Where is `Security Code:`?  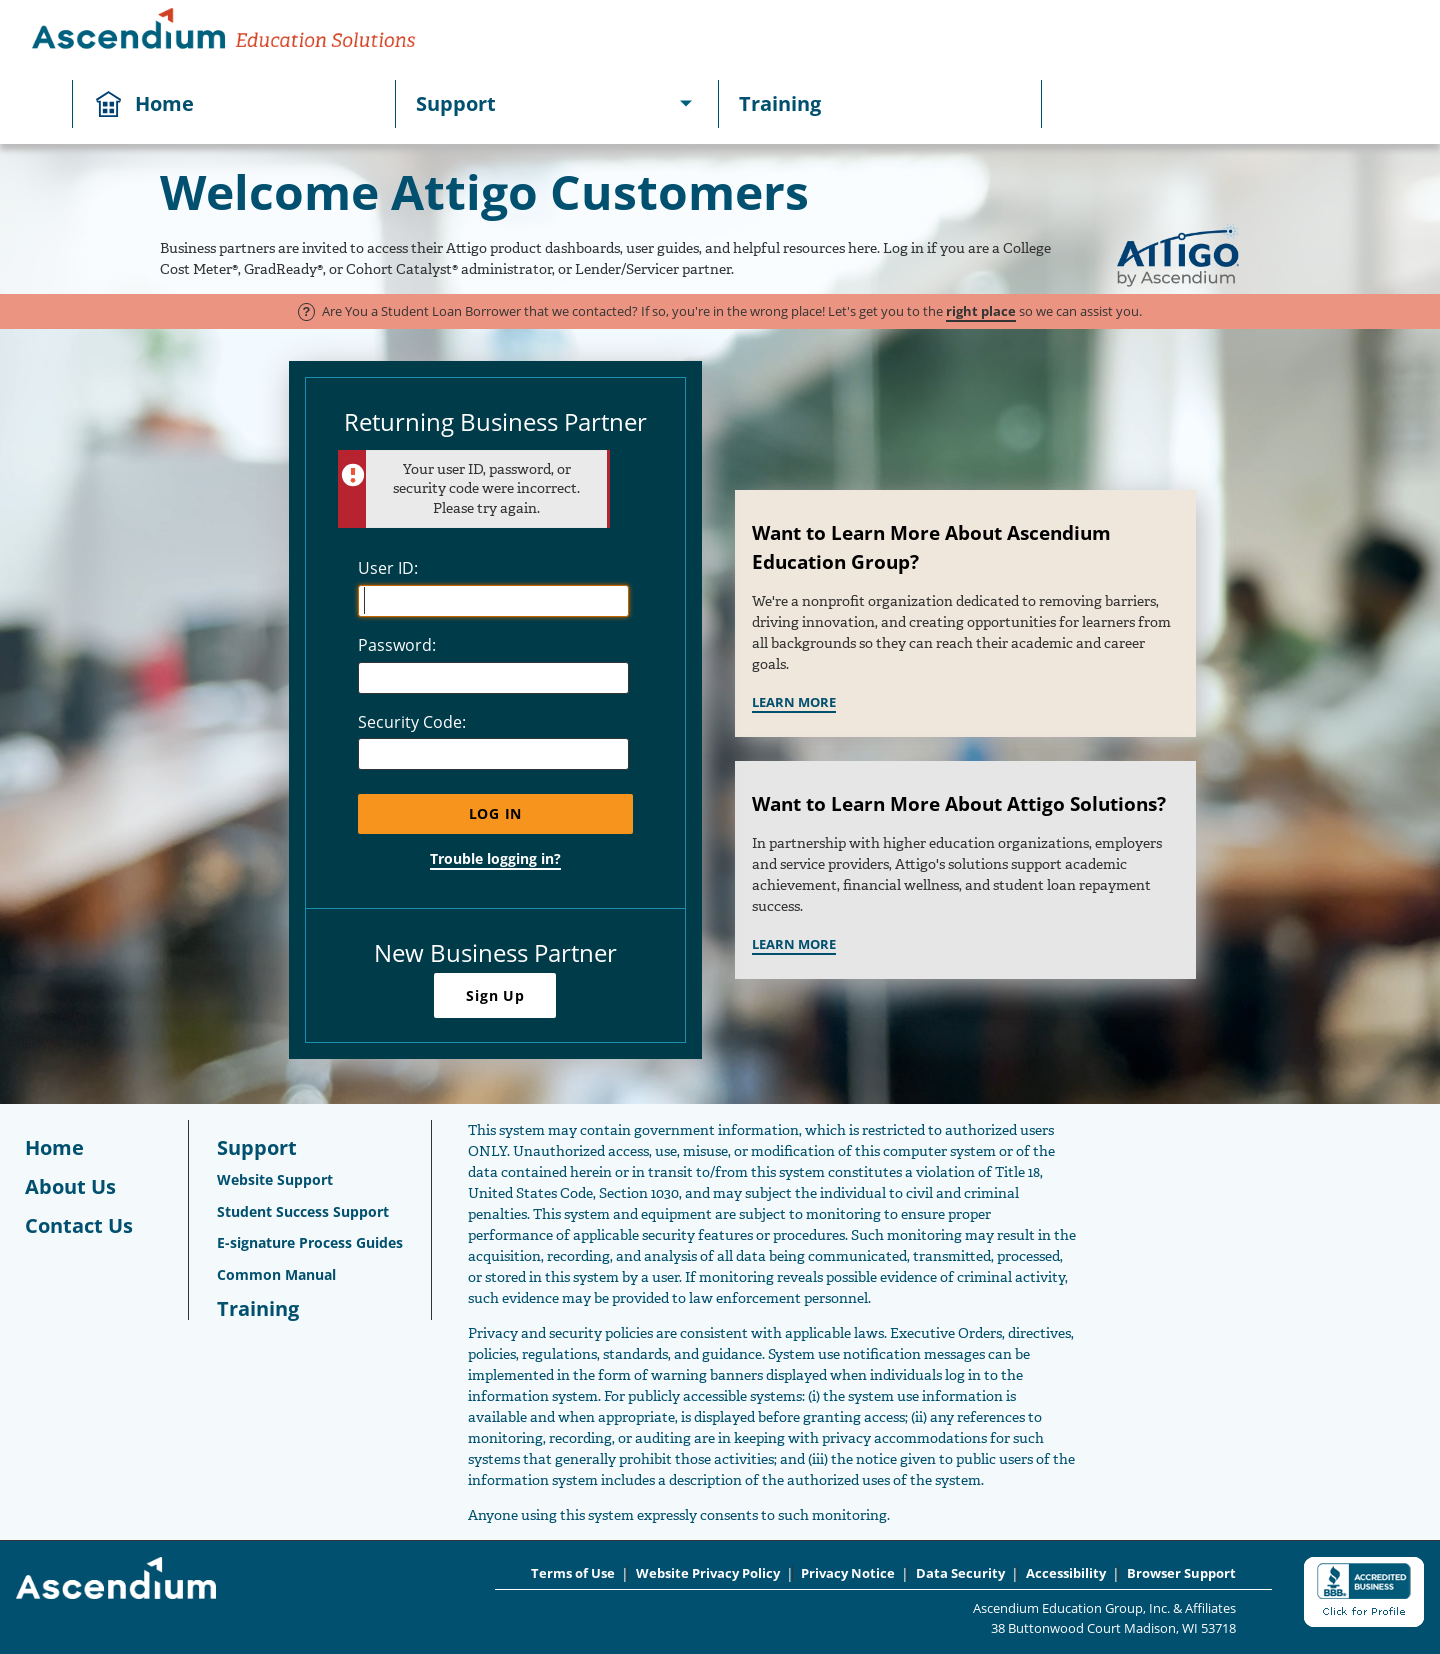
Security Code: is located at coordinates (412, 722).